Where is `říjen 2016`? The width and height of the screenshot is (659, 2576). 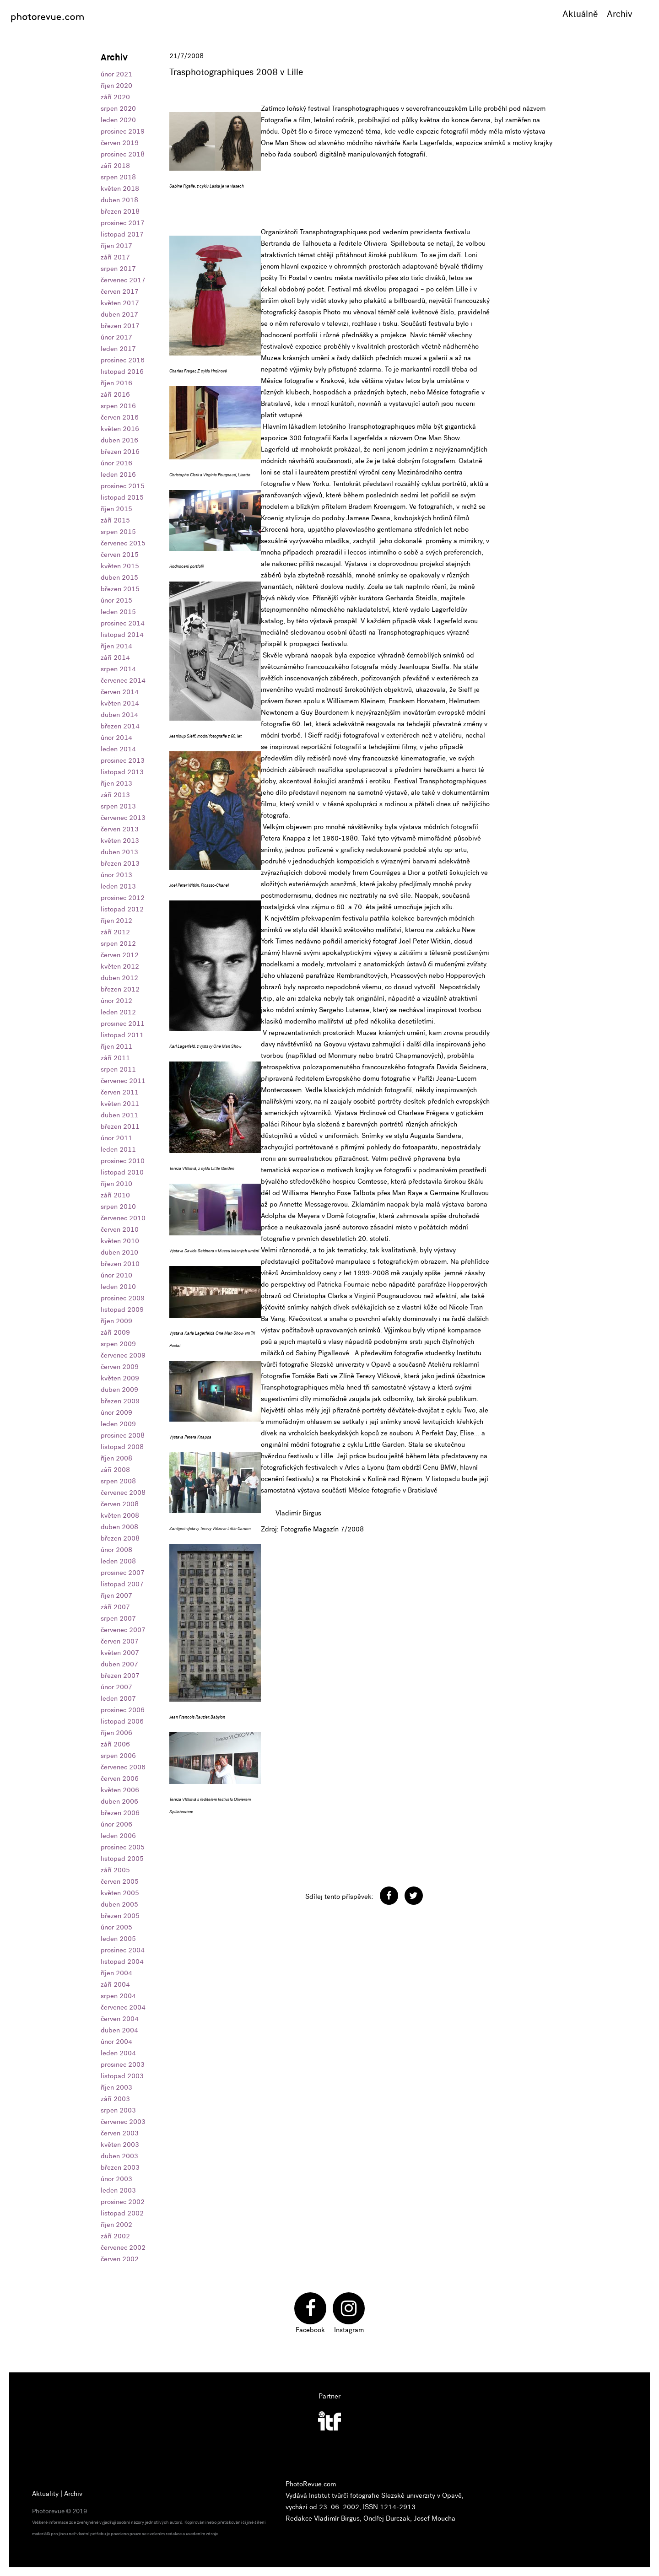 říjen 2016 is located at coordinates (116, 383).